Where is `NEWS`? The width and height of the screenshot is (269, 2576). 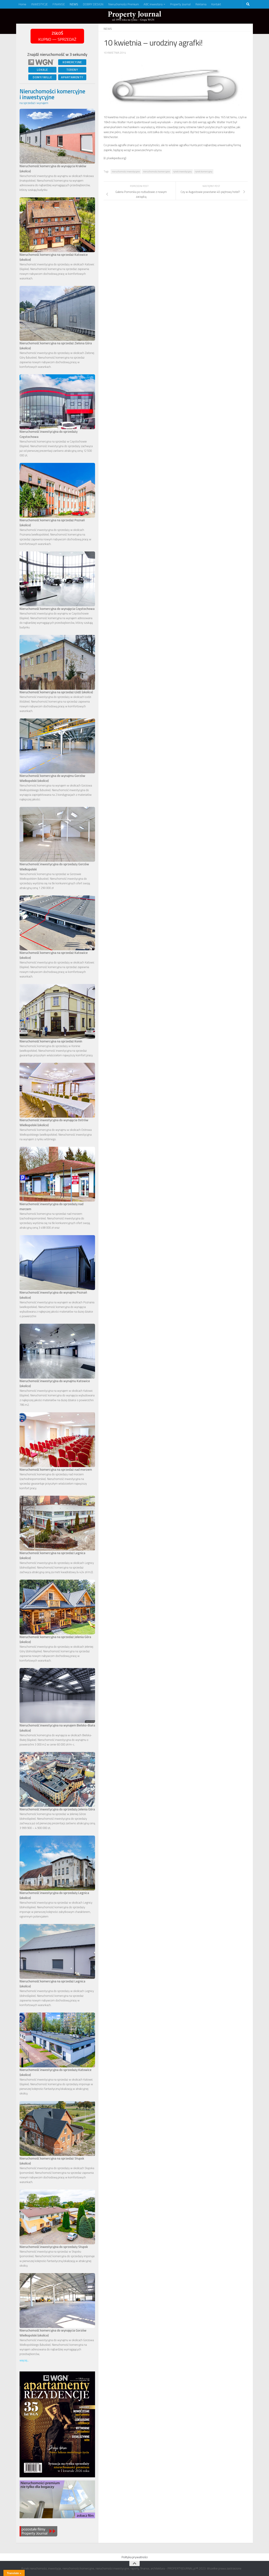
NEWS is located at coordinates (74, 4).